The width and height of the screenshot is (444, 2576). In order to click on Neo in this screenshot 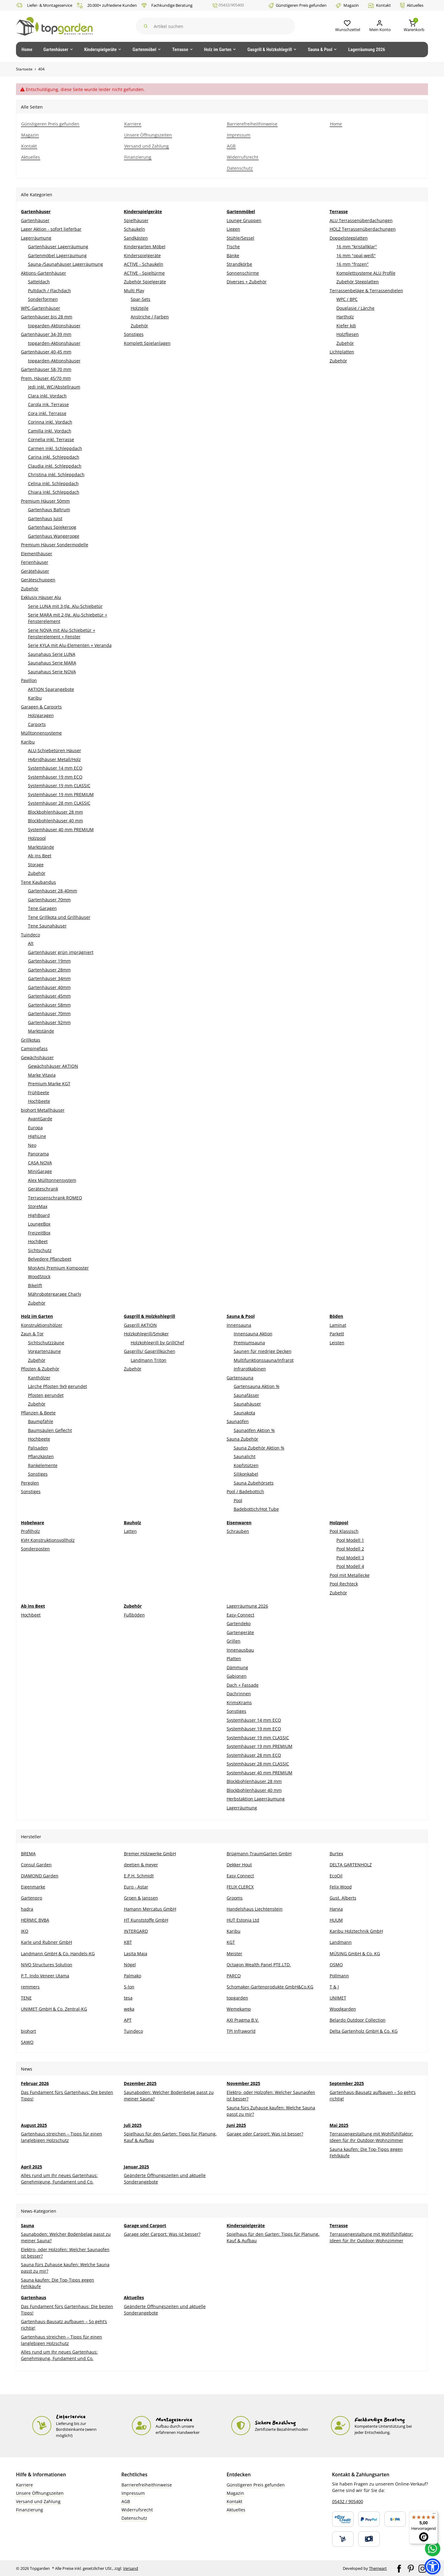, I will do `click(32, 1145)`.